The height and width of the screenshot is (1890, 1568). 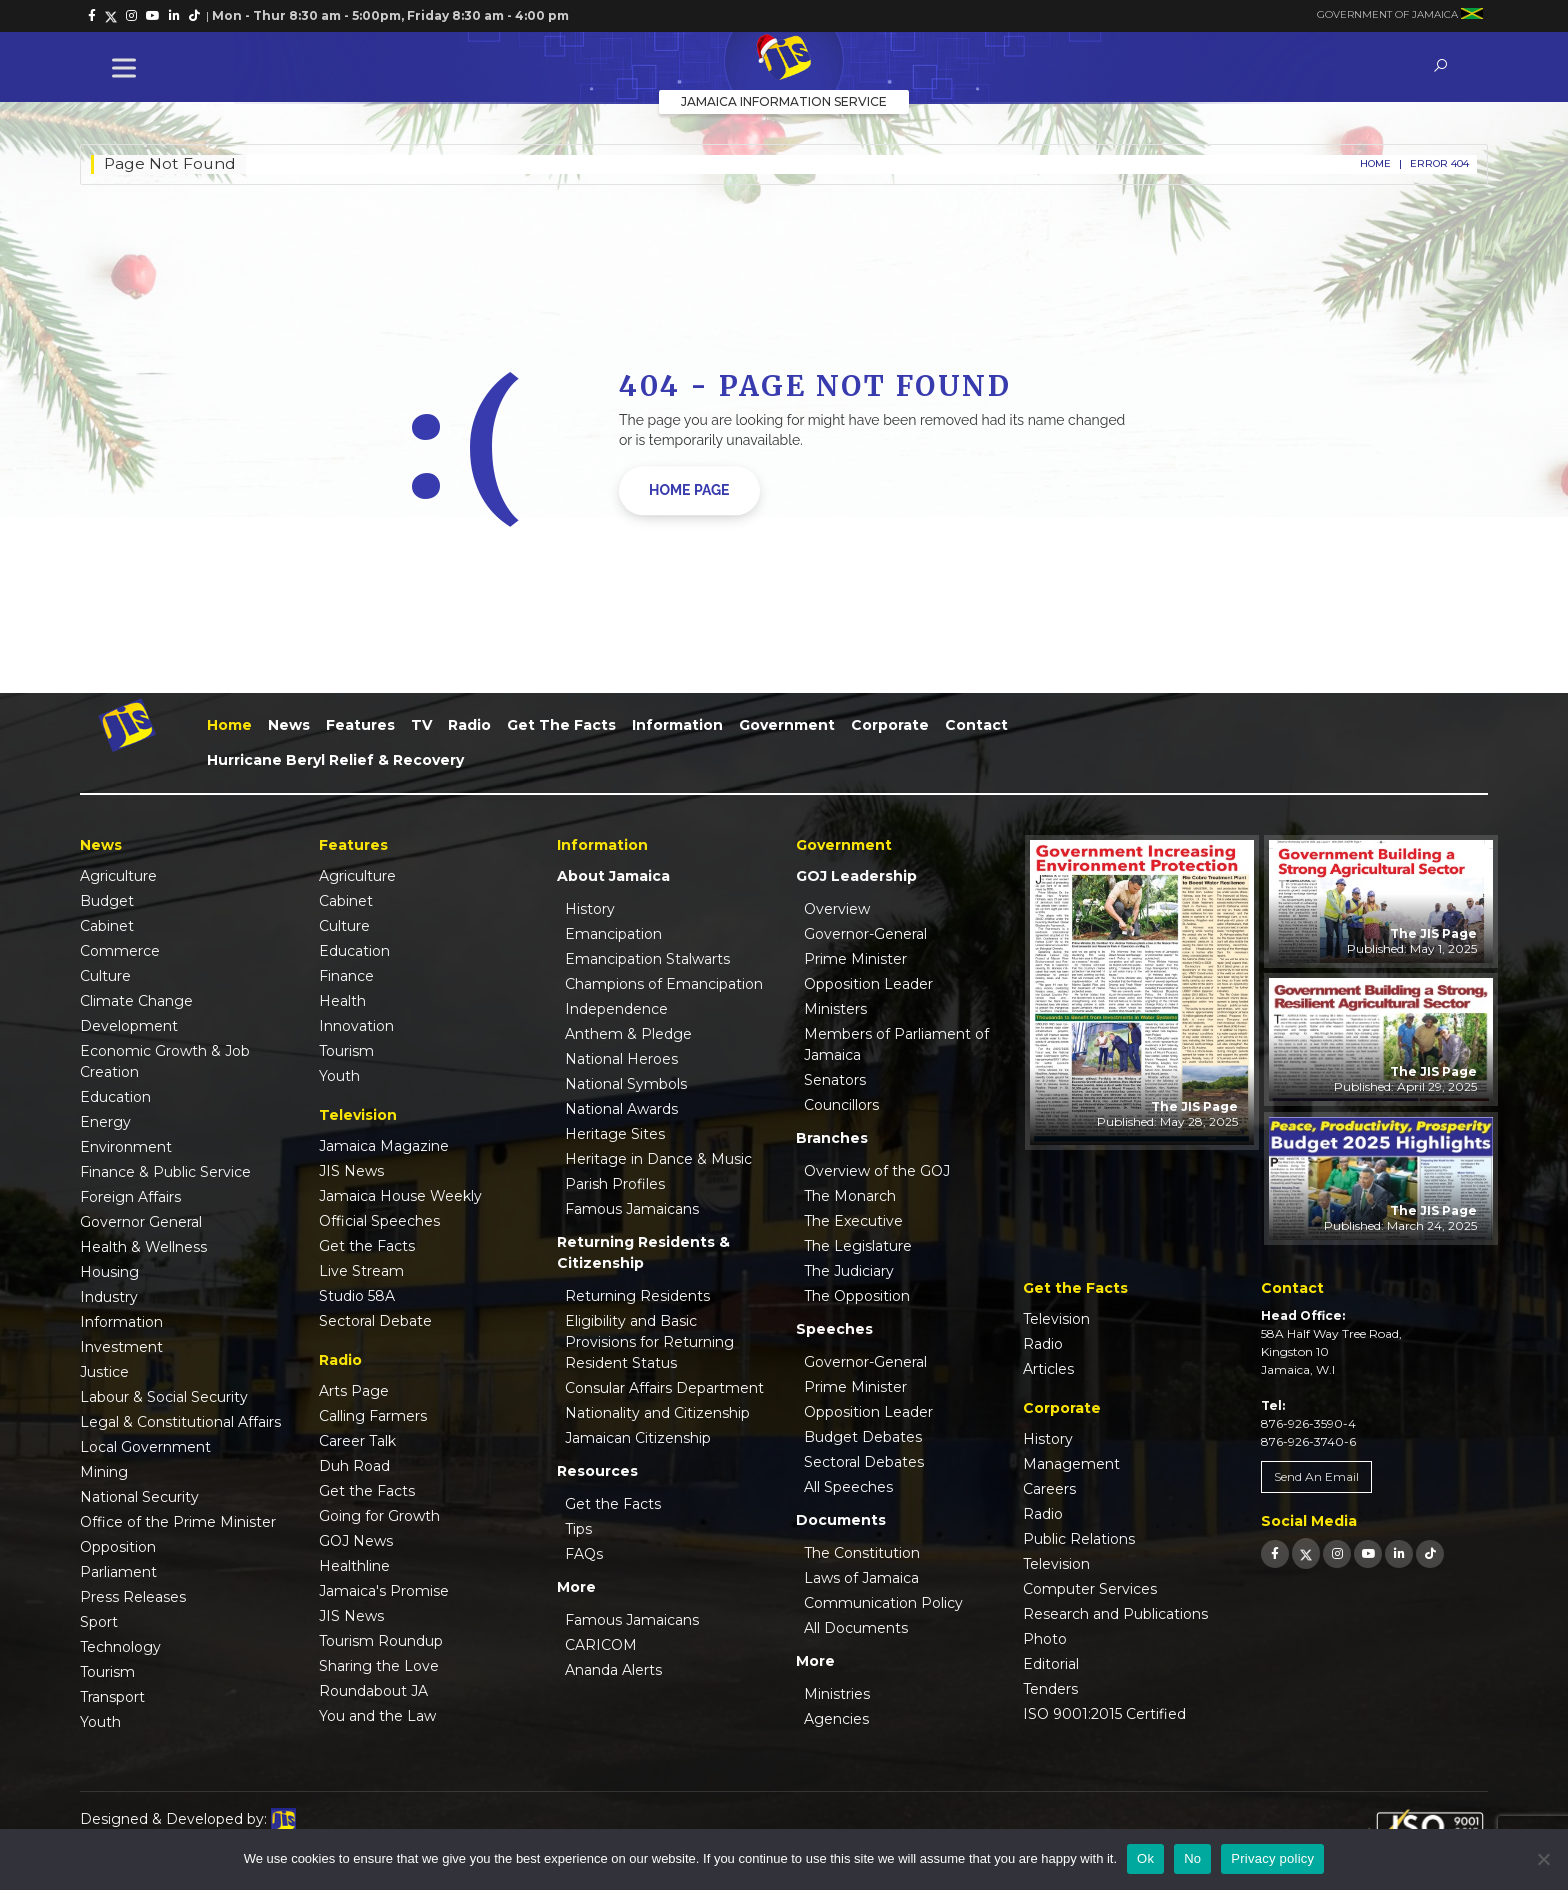 I want to click on Heritage in Dance & Music, so click(x=658, y=1159).